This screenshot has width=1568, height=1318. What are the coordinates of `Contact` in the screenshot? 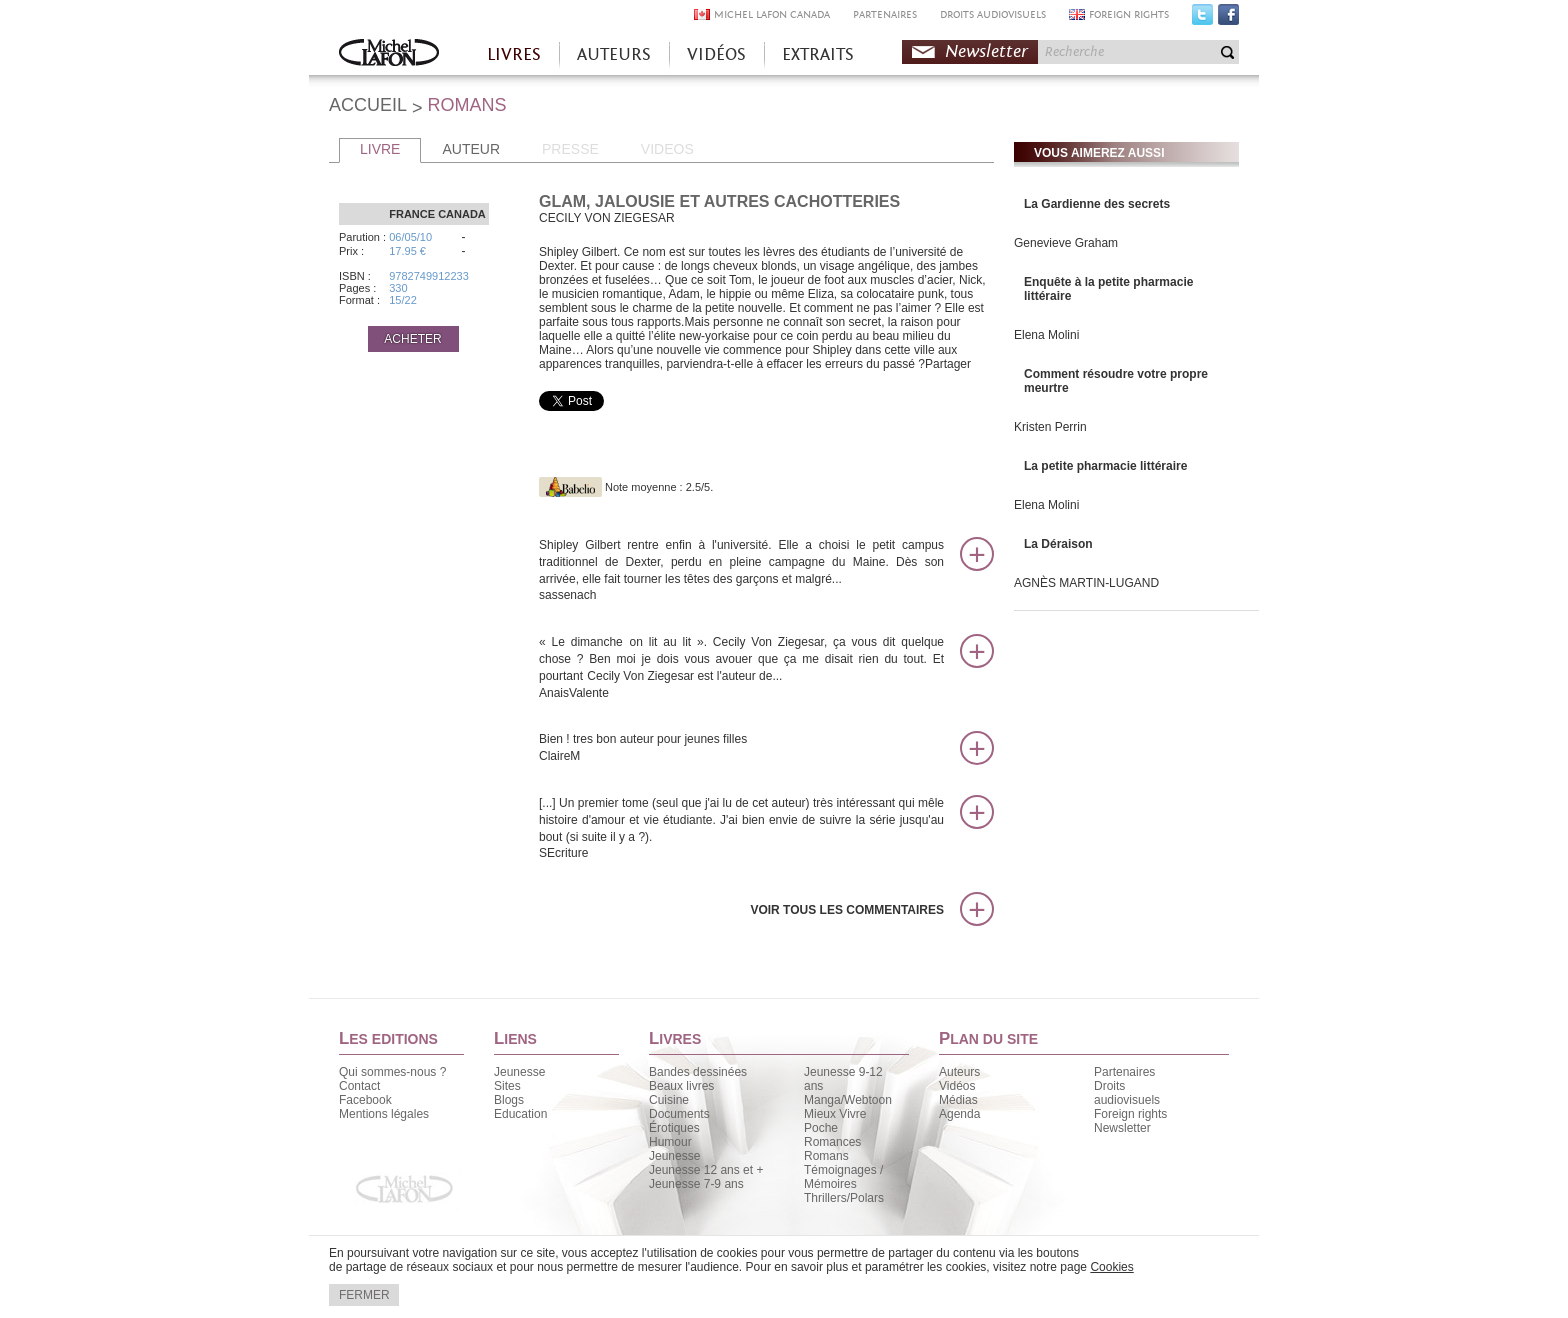 It's located at (359, 1086).